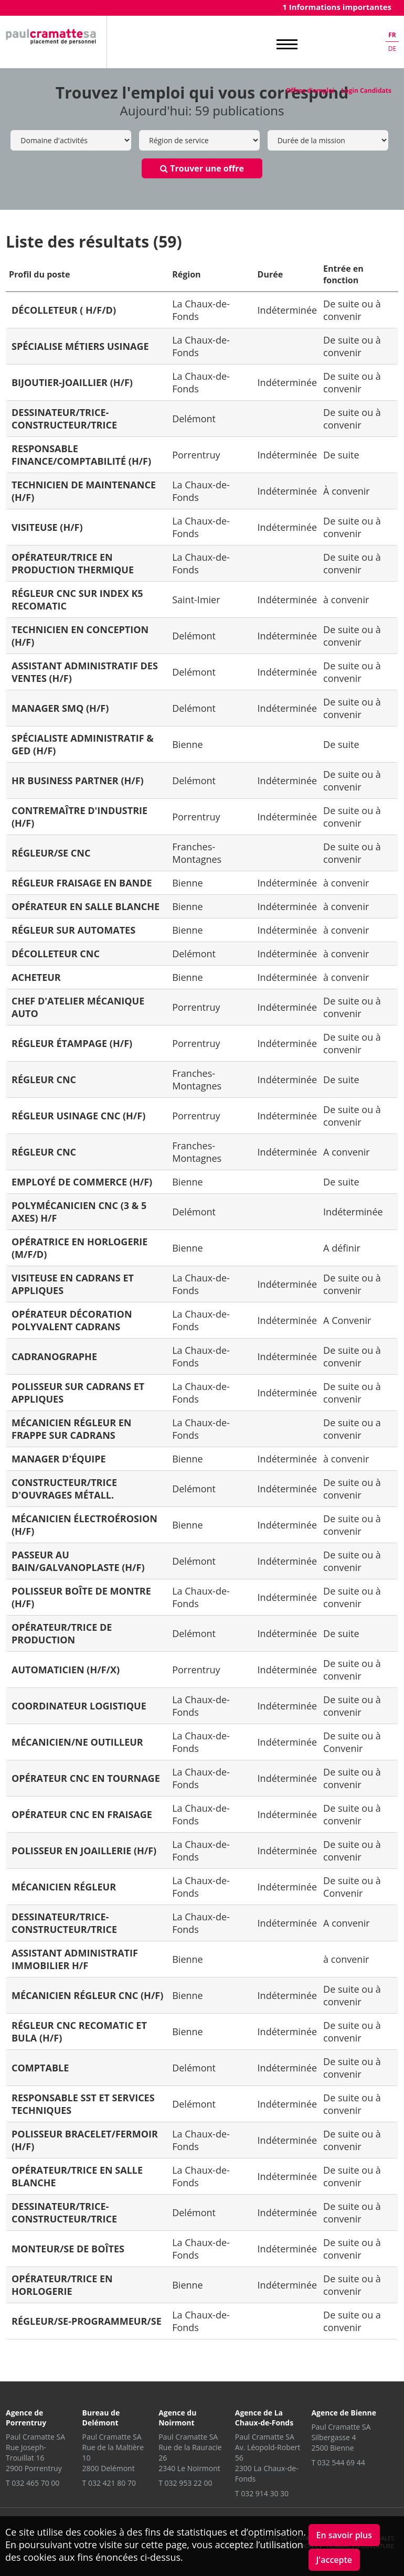 The height and width of the screenshot is (2576, 404). I want to click on Indéterminée, so click(287, 310).